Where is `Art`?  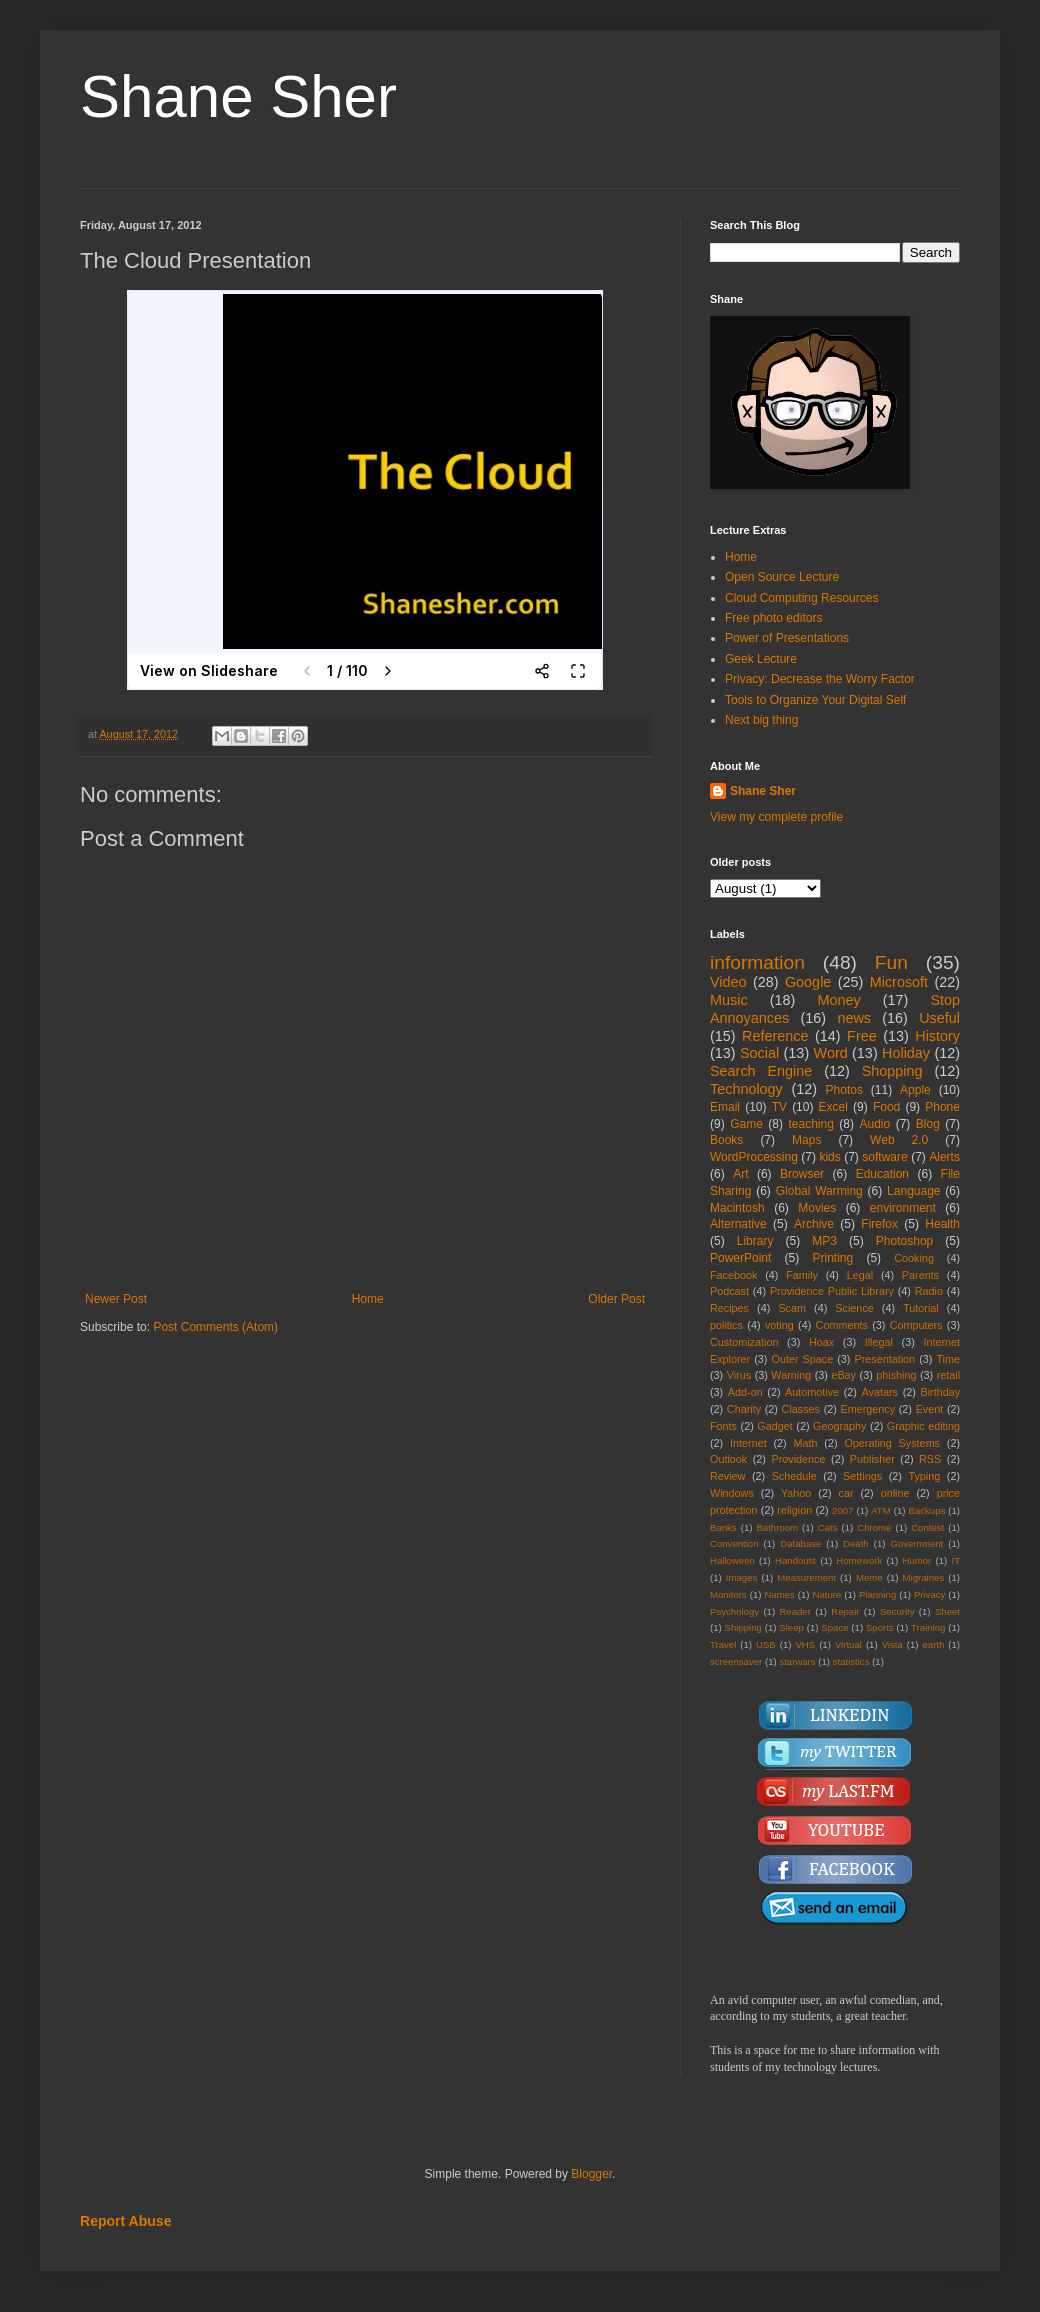 Art is located at coordinates (740, 1174).